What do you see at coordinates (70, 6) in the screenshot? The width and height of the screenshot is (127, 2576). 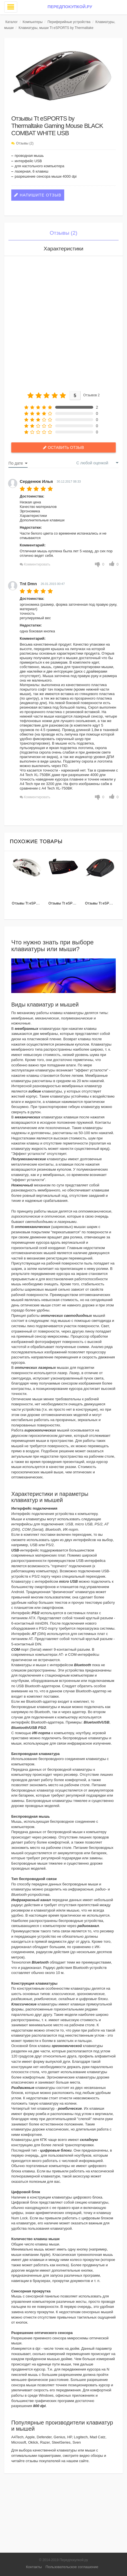 I see `Передпокупкой.ру` at bounding box center [70, 6].